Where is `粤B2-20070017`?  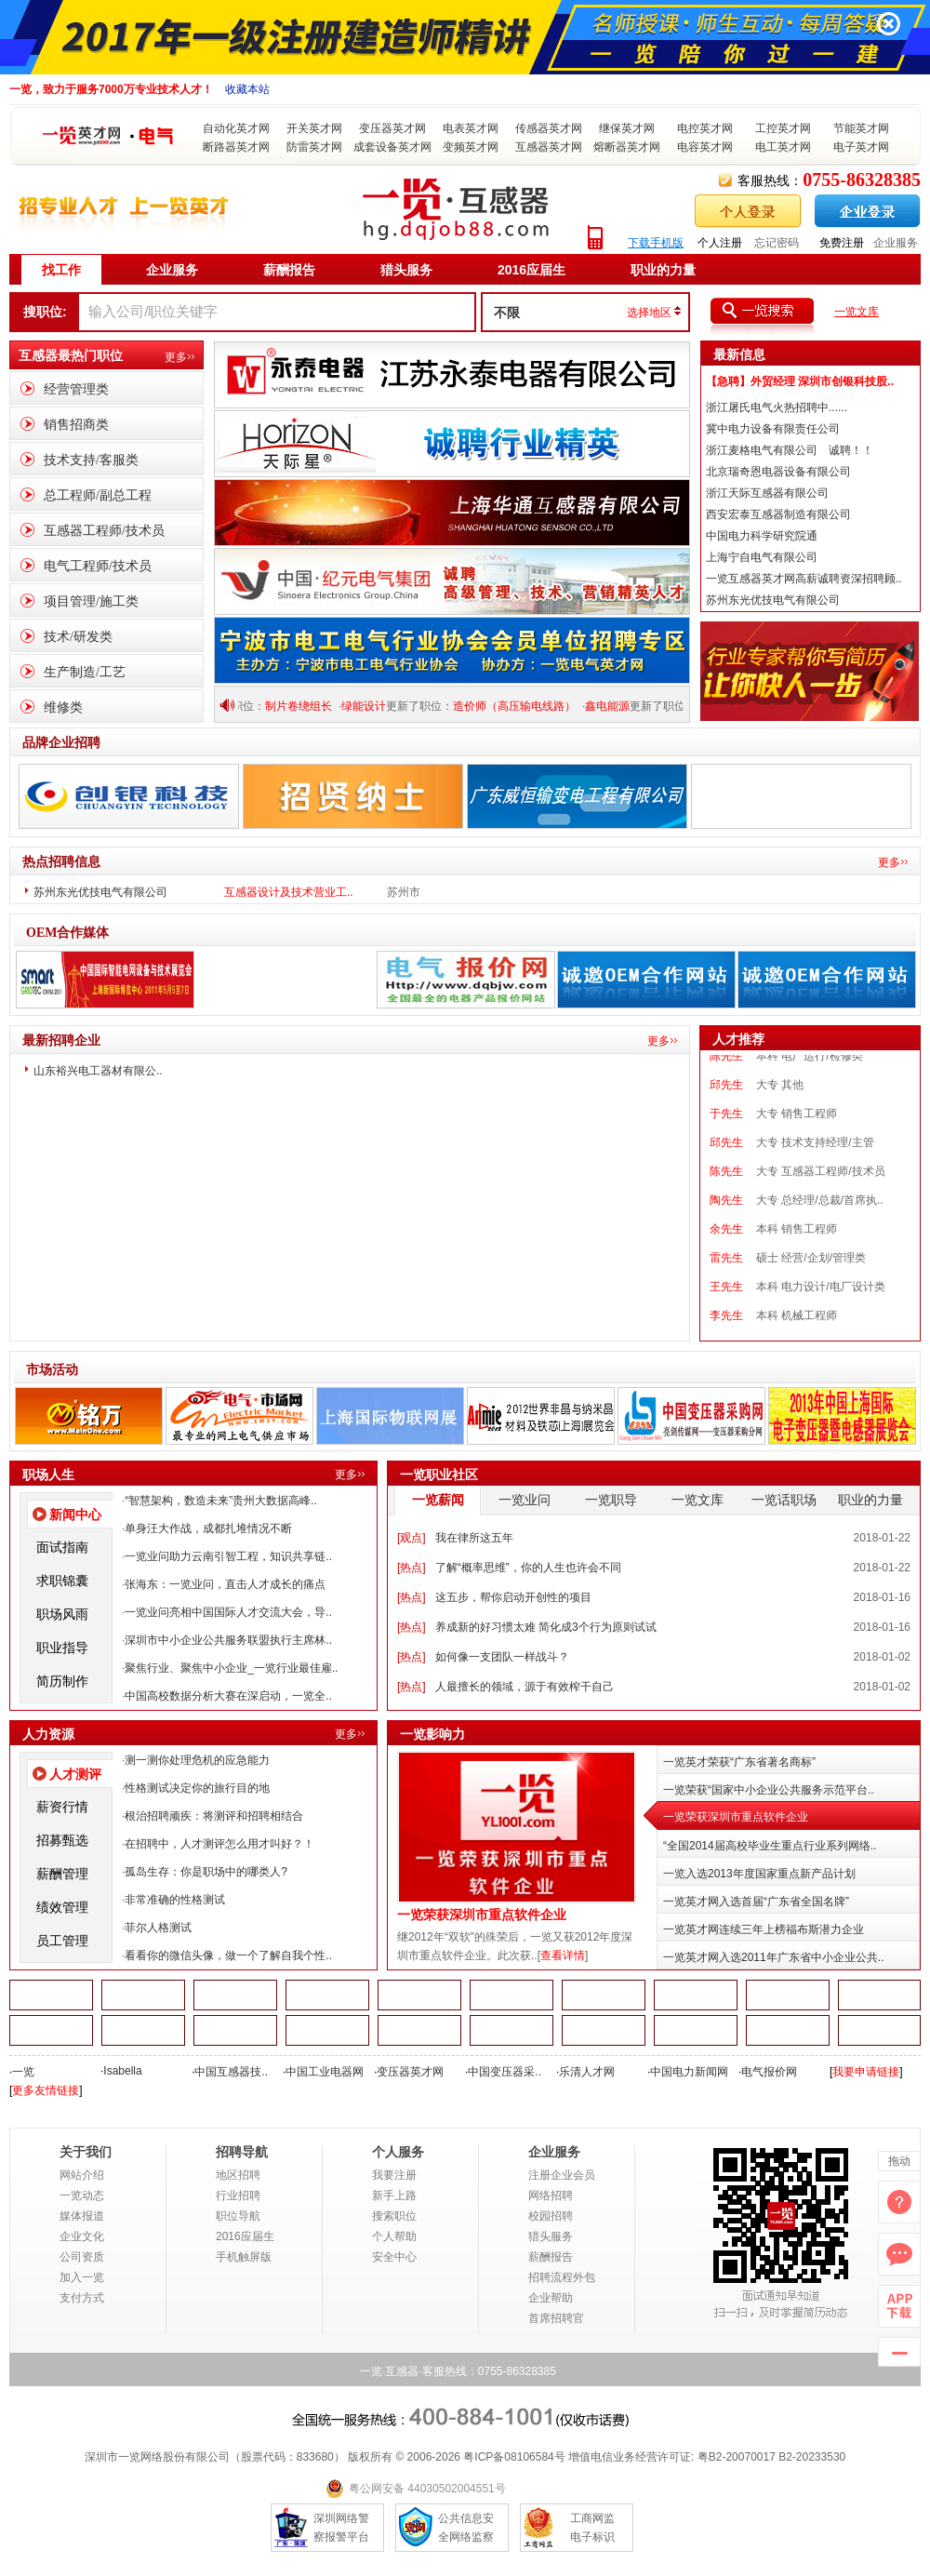 粤B2-20070017 is located at coordinates (734, 2456).